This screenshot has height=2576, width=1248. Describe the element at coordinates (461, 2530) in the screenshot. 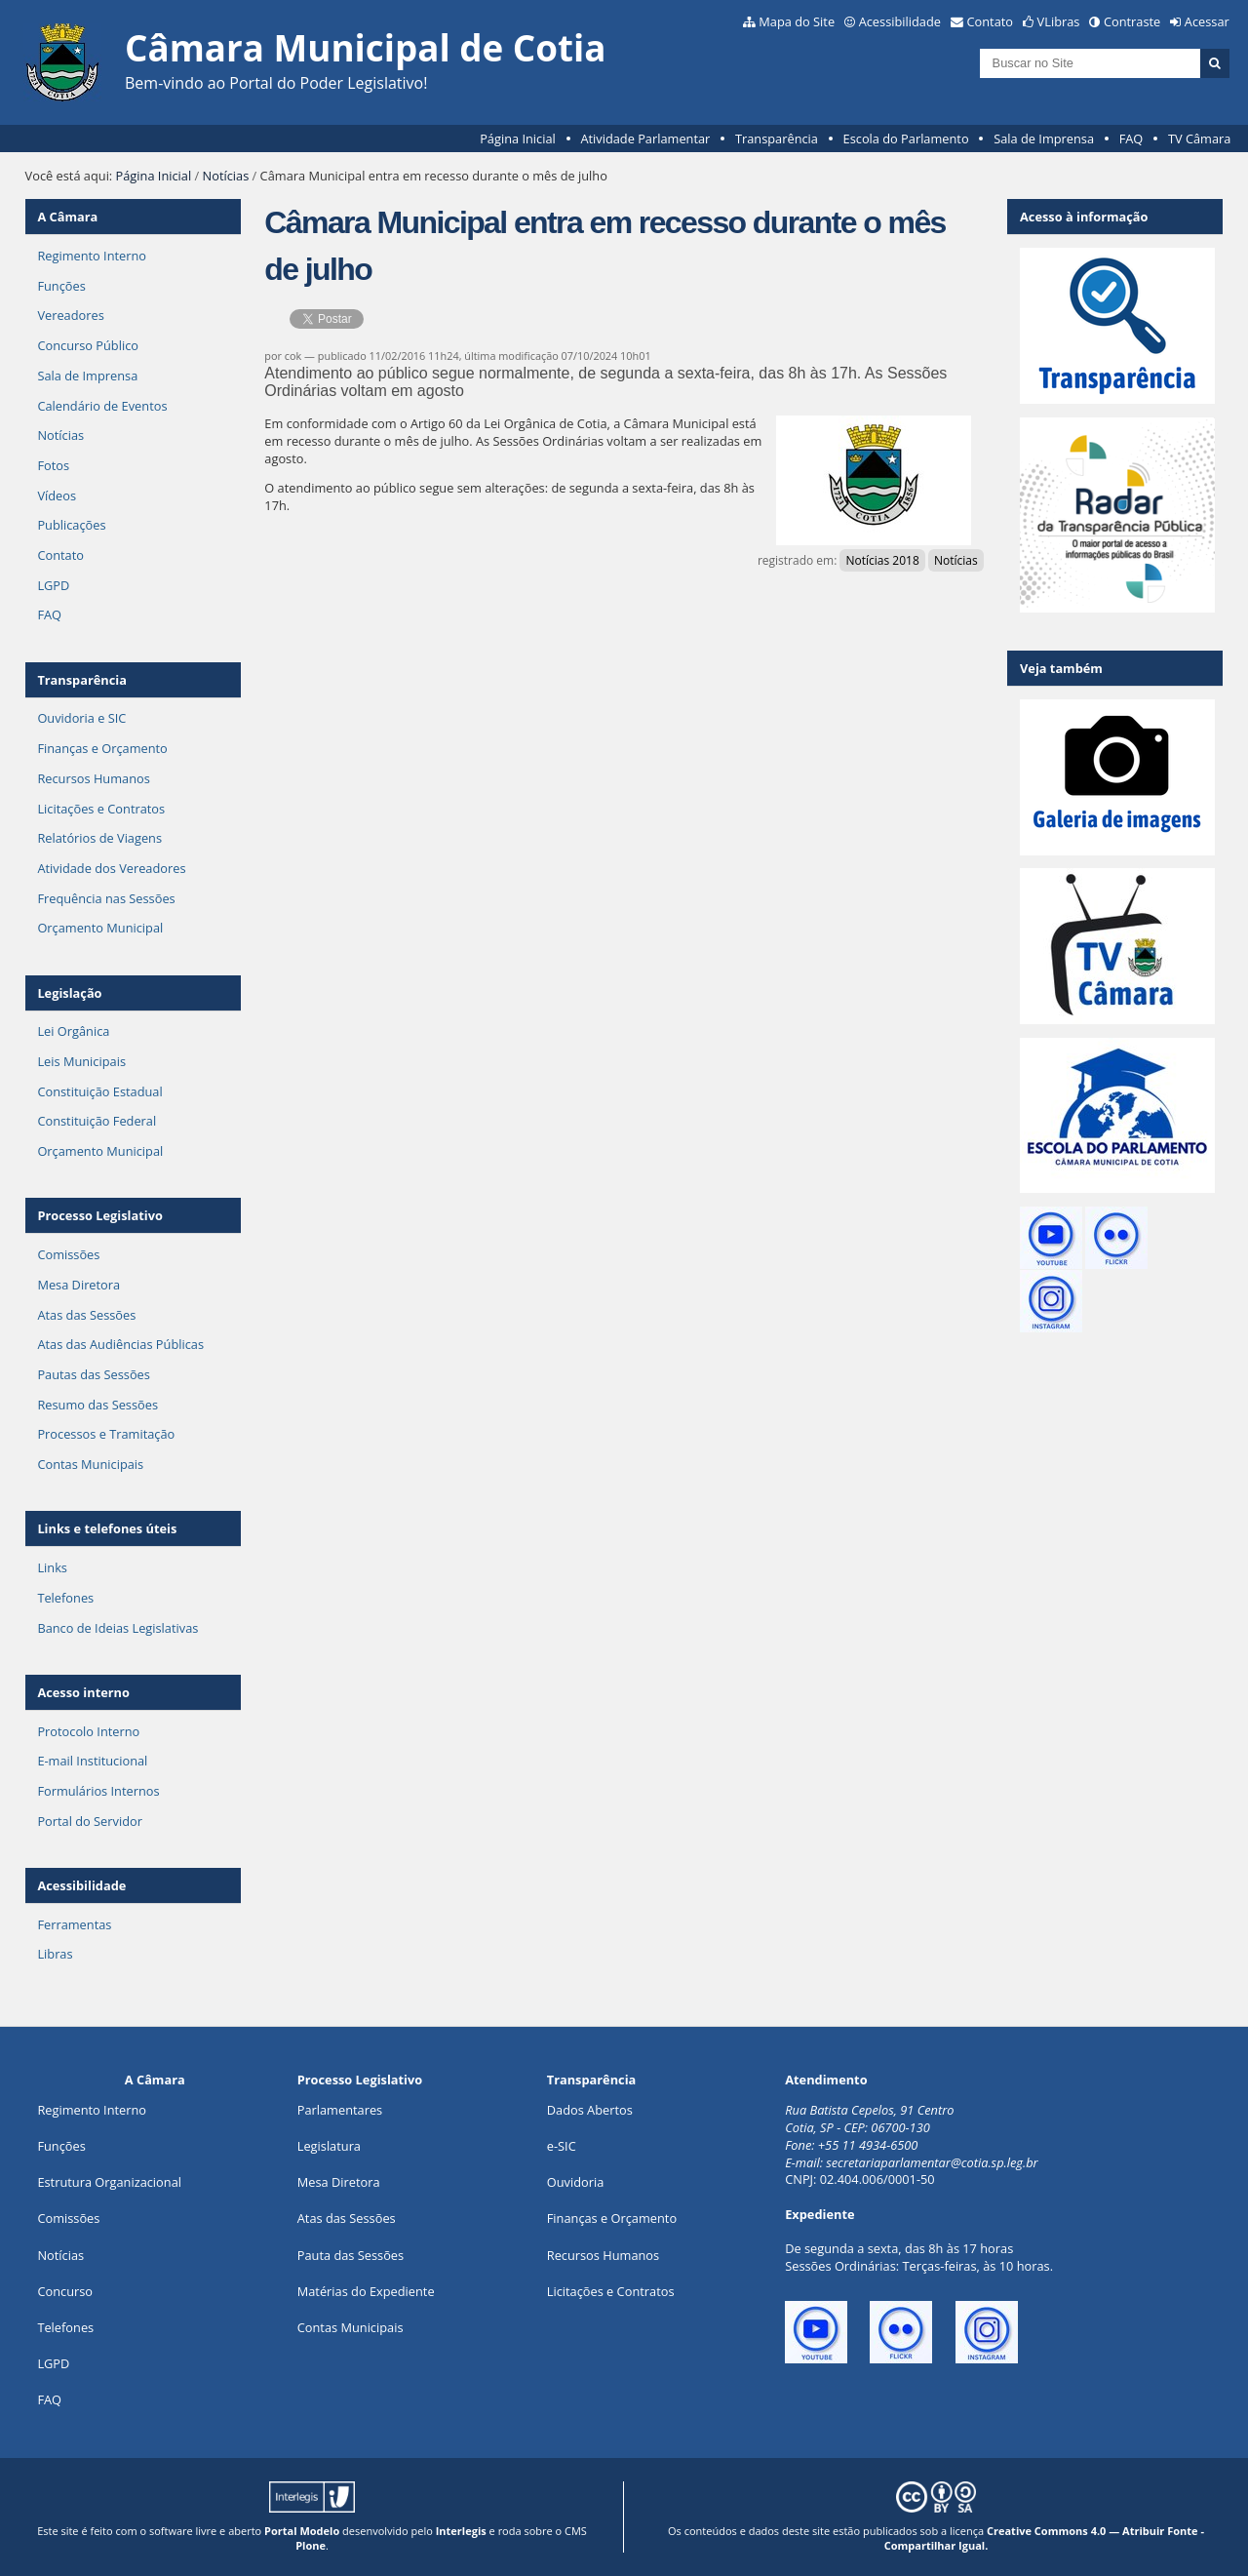

I see `Interlegis` at that location.